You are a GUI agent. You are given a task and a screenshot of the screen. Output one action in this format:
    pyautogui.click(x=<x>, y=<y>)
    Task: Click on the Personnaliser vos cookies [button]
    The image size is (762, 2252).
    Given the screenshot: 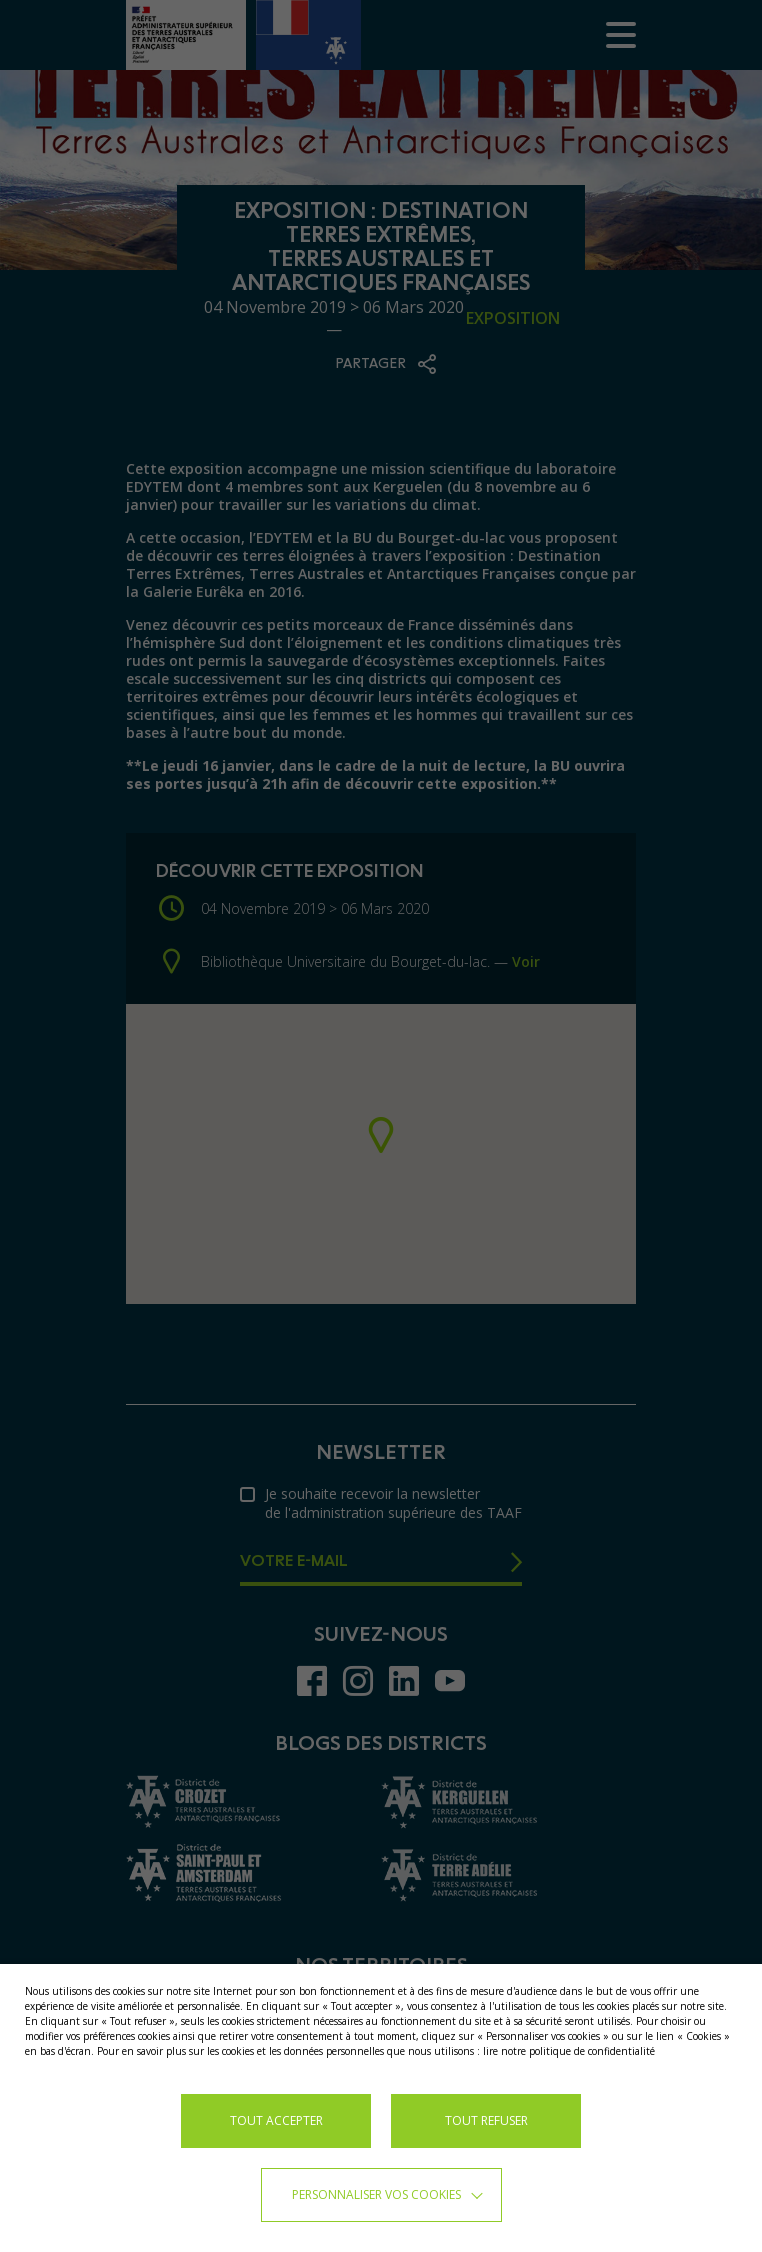 What is the action you would take?
    pyautogui.click(x=376, y=2194)
    